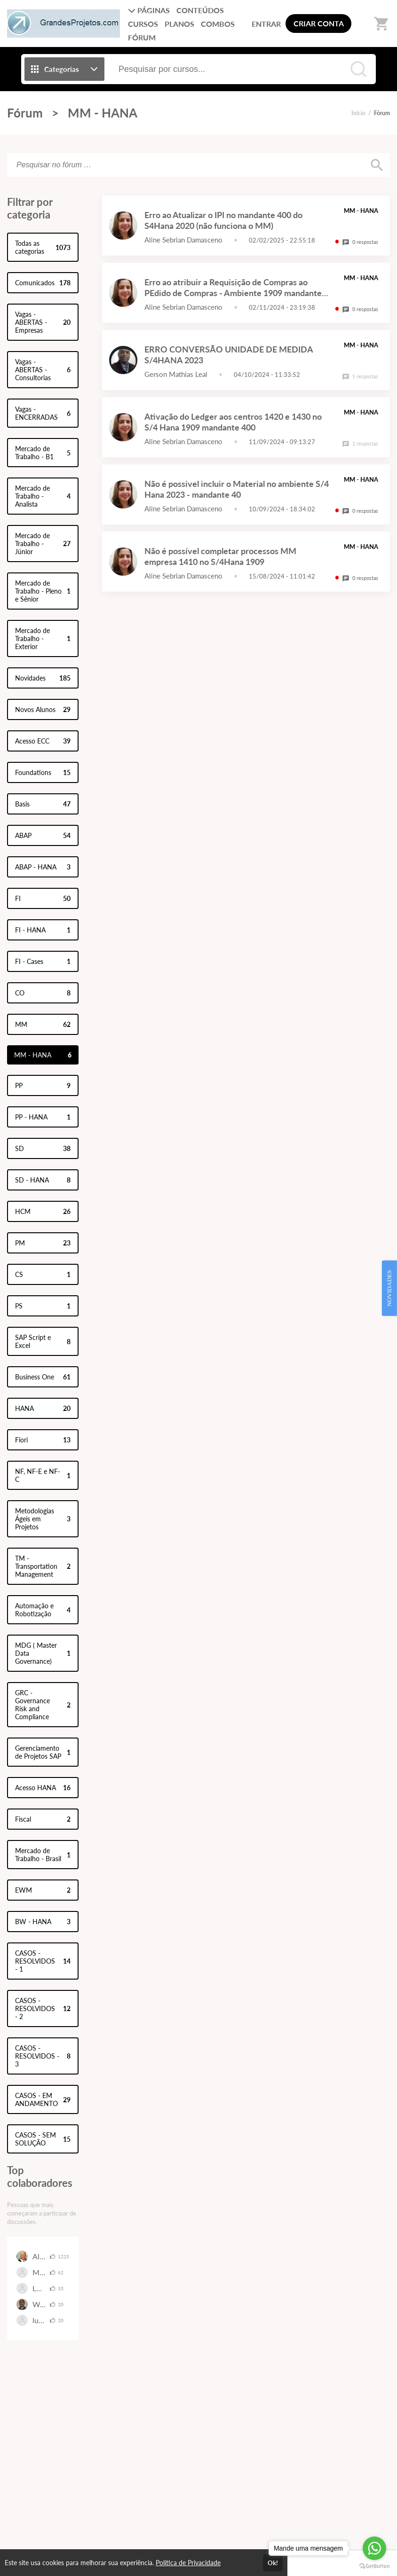 This screenshot has height=2576, width=397. Describe the element at coordinates (43, 835) in the screenshot. I see `ABAP` at that location.